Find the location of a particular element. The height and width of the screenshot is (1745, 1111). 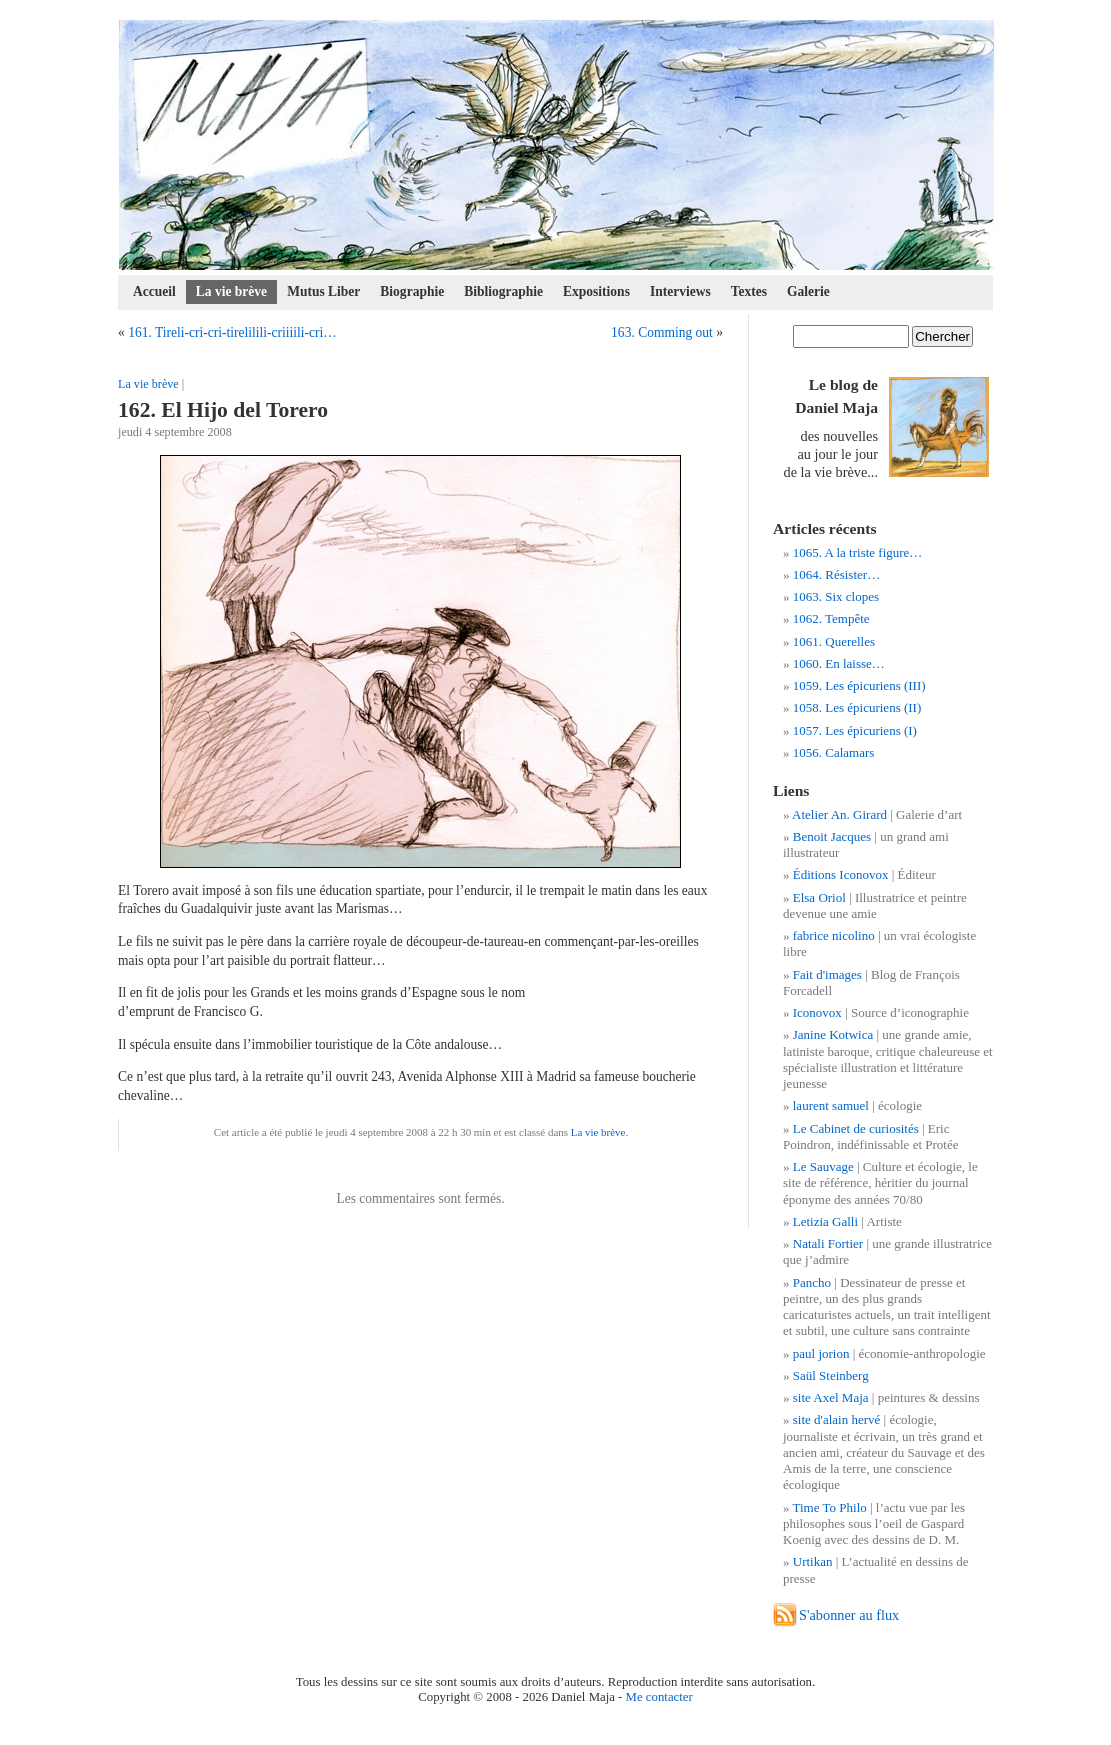

1059. Les épicuriens (III) is located at coordinates (859, 685).